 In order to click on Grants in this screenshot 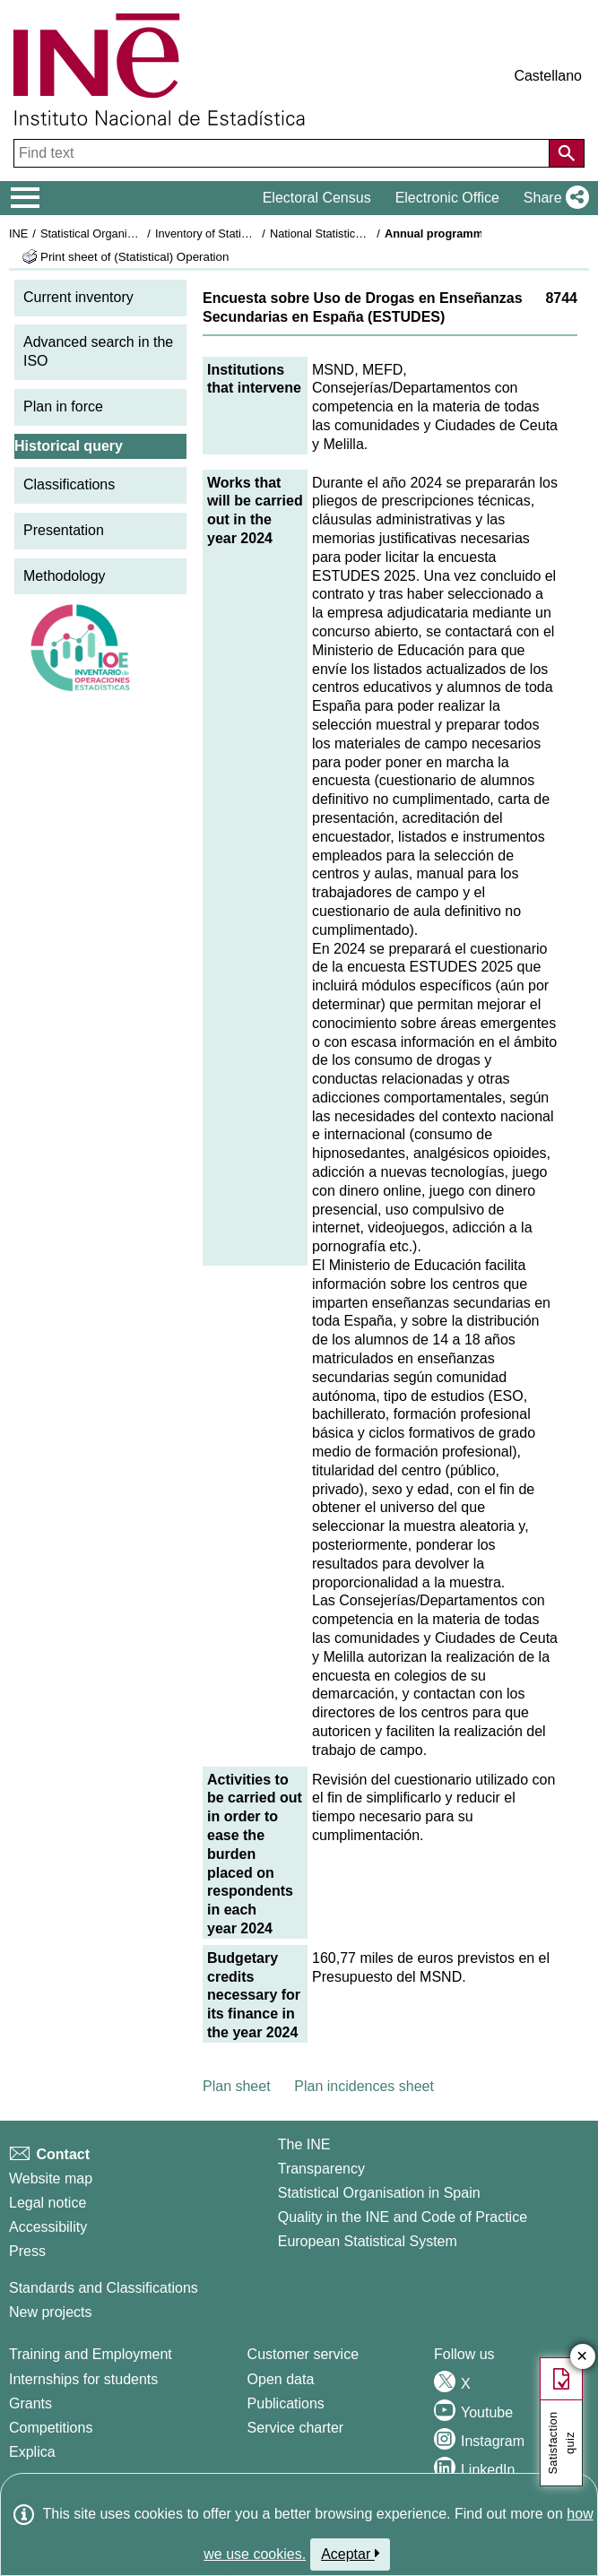, I will do `click(30, 2403)`.